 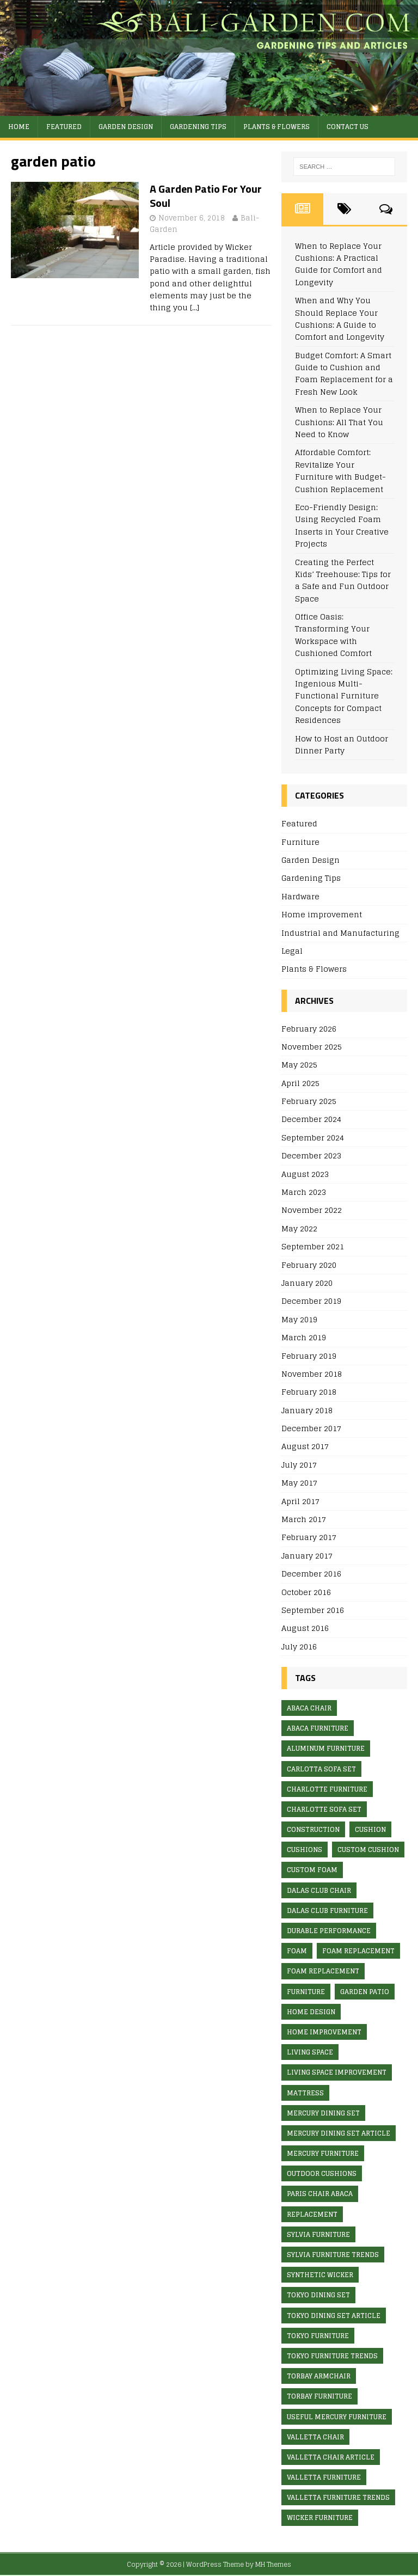 What do you see at coordinates (308, 1537) in the screenshot?
I see `February 2017` at bounding box center [308, 1537].